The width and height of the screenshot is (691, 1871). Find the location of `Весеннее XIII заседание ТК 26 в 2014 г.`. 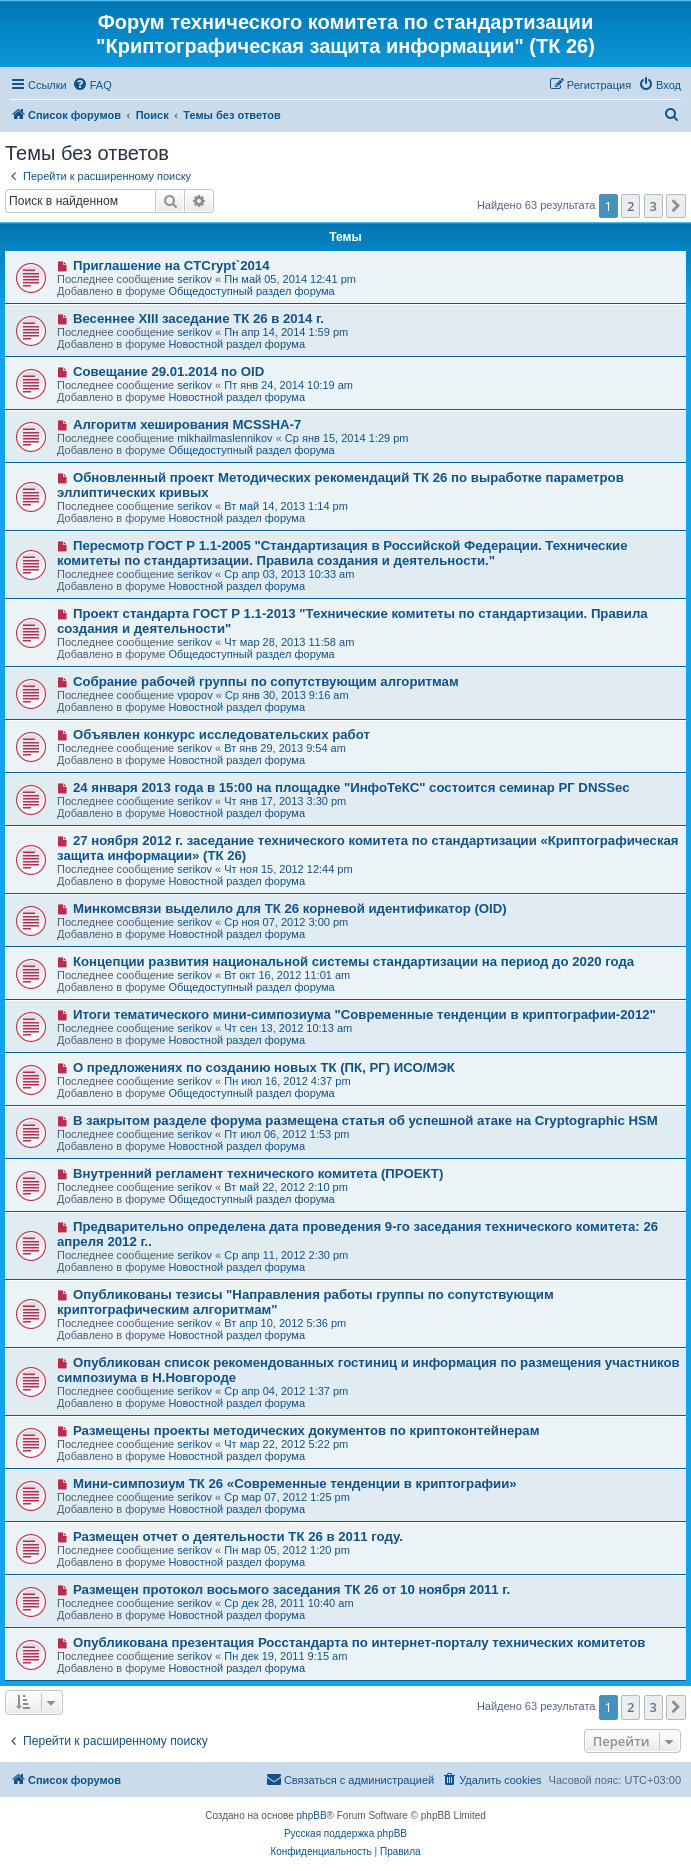

Весеннее XIII заседание ТК 26 в 2014 г. is located at coordinates (198, 318).